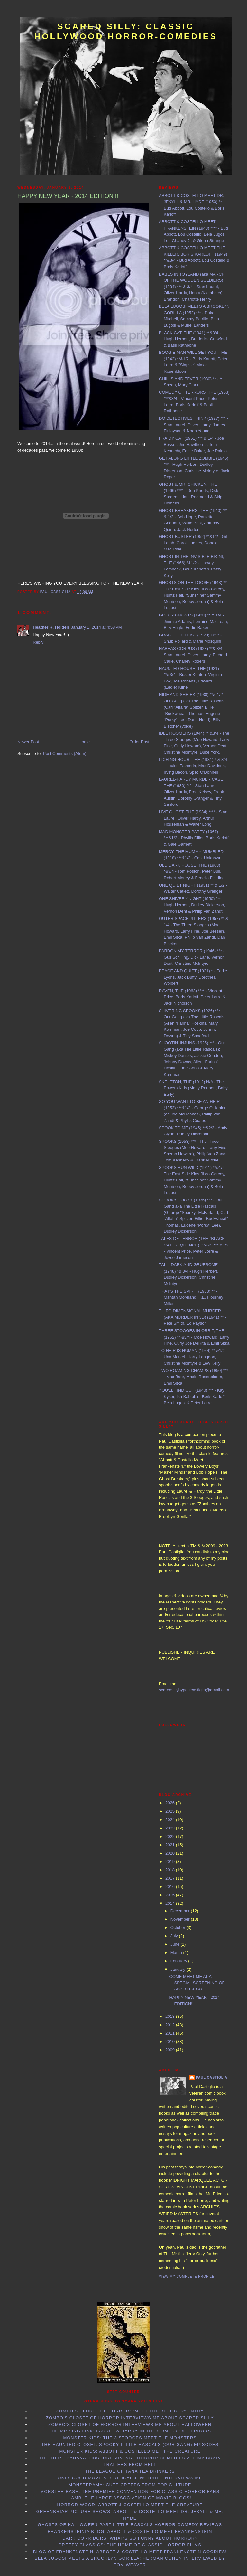 The image size is (247, 2576). What do you see at coordinates (180, 1919) in the screenshot?
I see `November` at bounding box center [180, 1919].